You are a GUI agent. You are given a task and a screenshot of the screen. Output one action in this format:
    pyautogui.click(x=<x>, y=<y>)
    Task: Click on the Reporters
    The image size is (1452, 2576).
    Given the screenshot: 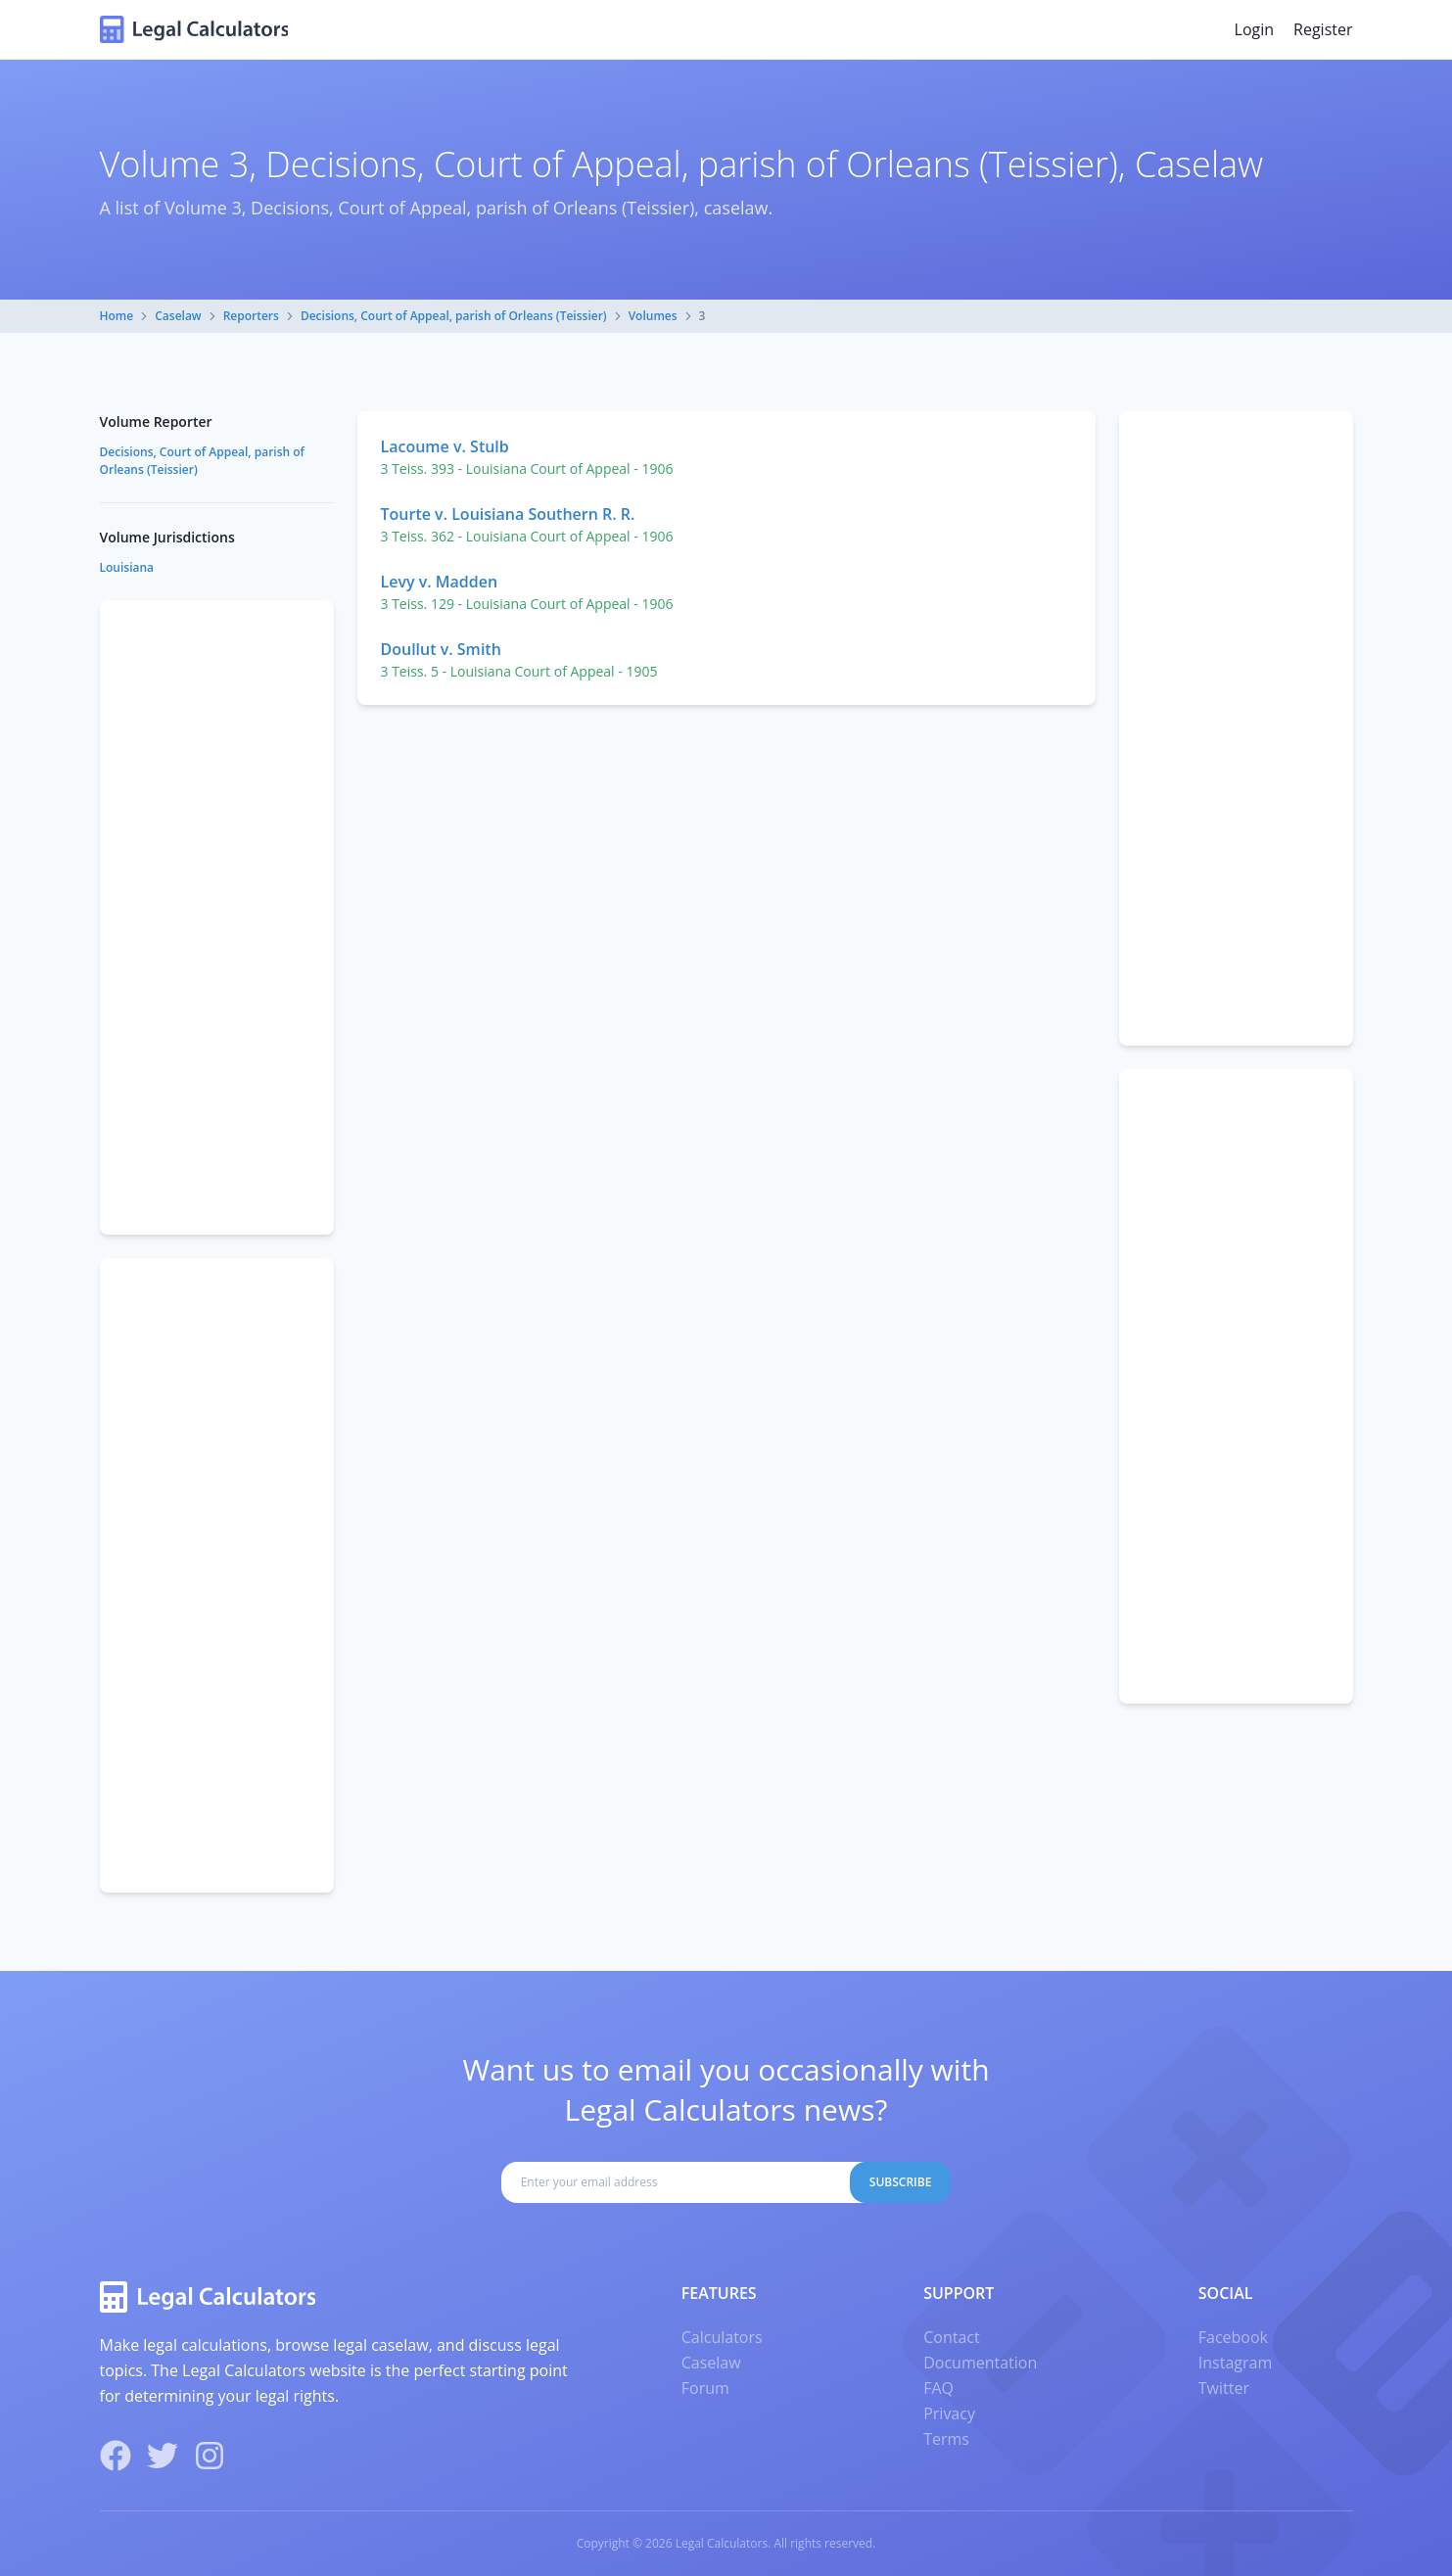 What is the action you would take?
    pyautogui.click(x=251, y=315)
    